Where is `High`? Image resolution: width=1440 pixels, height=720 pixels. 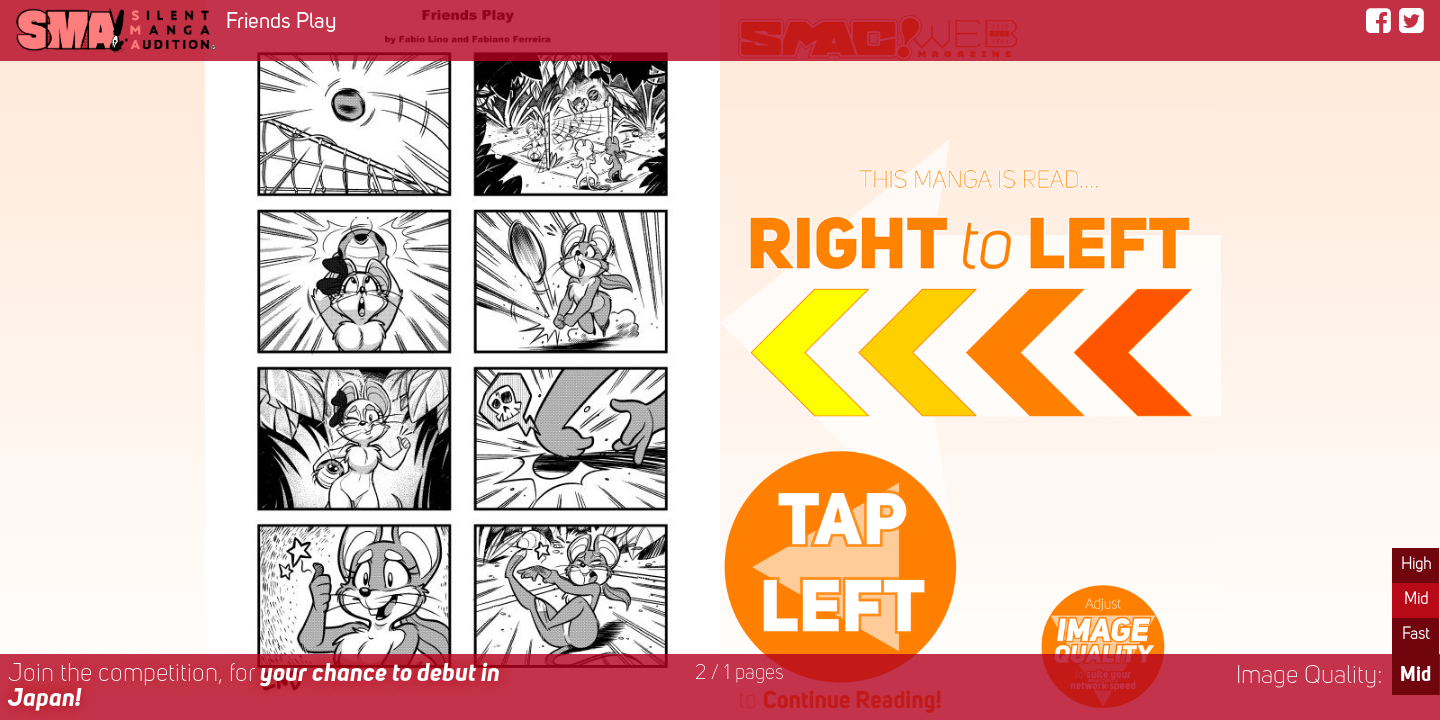 High is located at coordinates (1416, 565).